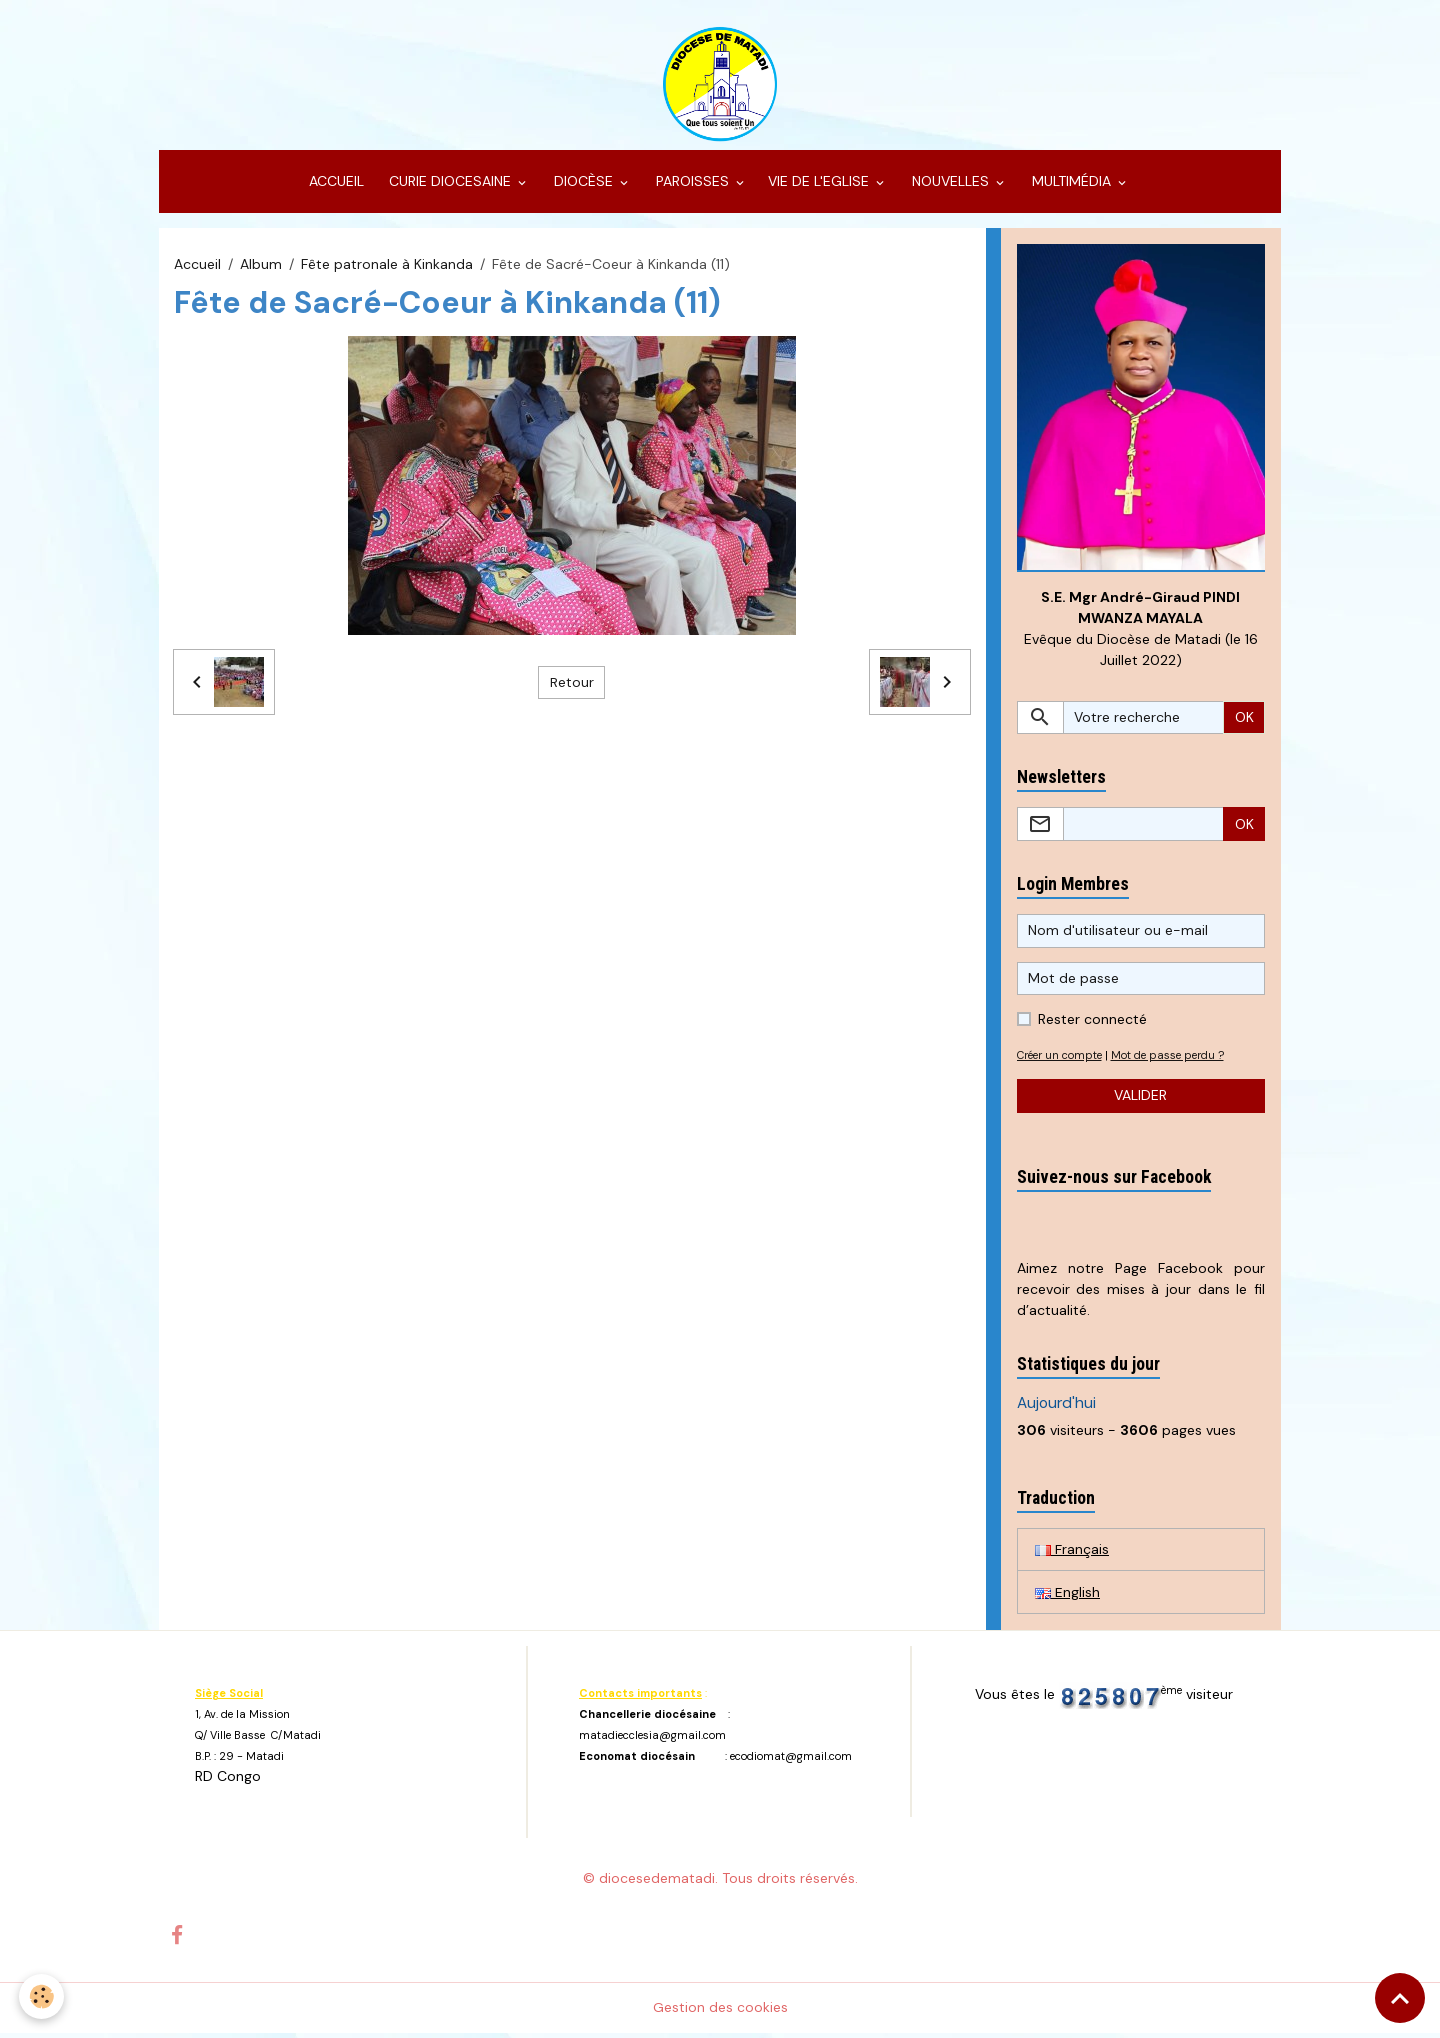 This screenshot has width=1440, height=2038. I want to click on Valider, so click(1140, 1100).